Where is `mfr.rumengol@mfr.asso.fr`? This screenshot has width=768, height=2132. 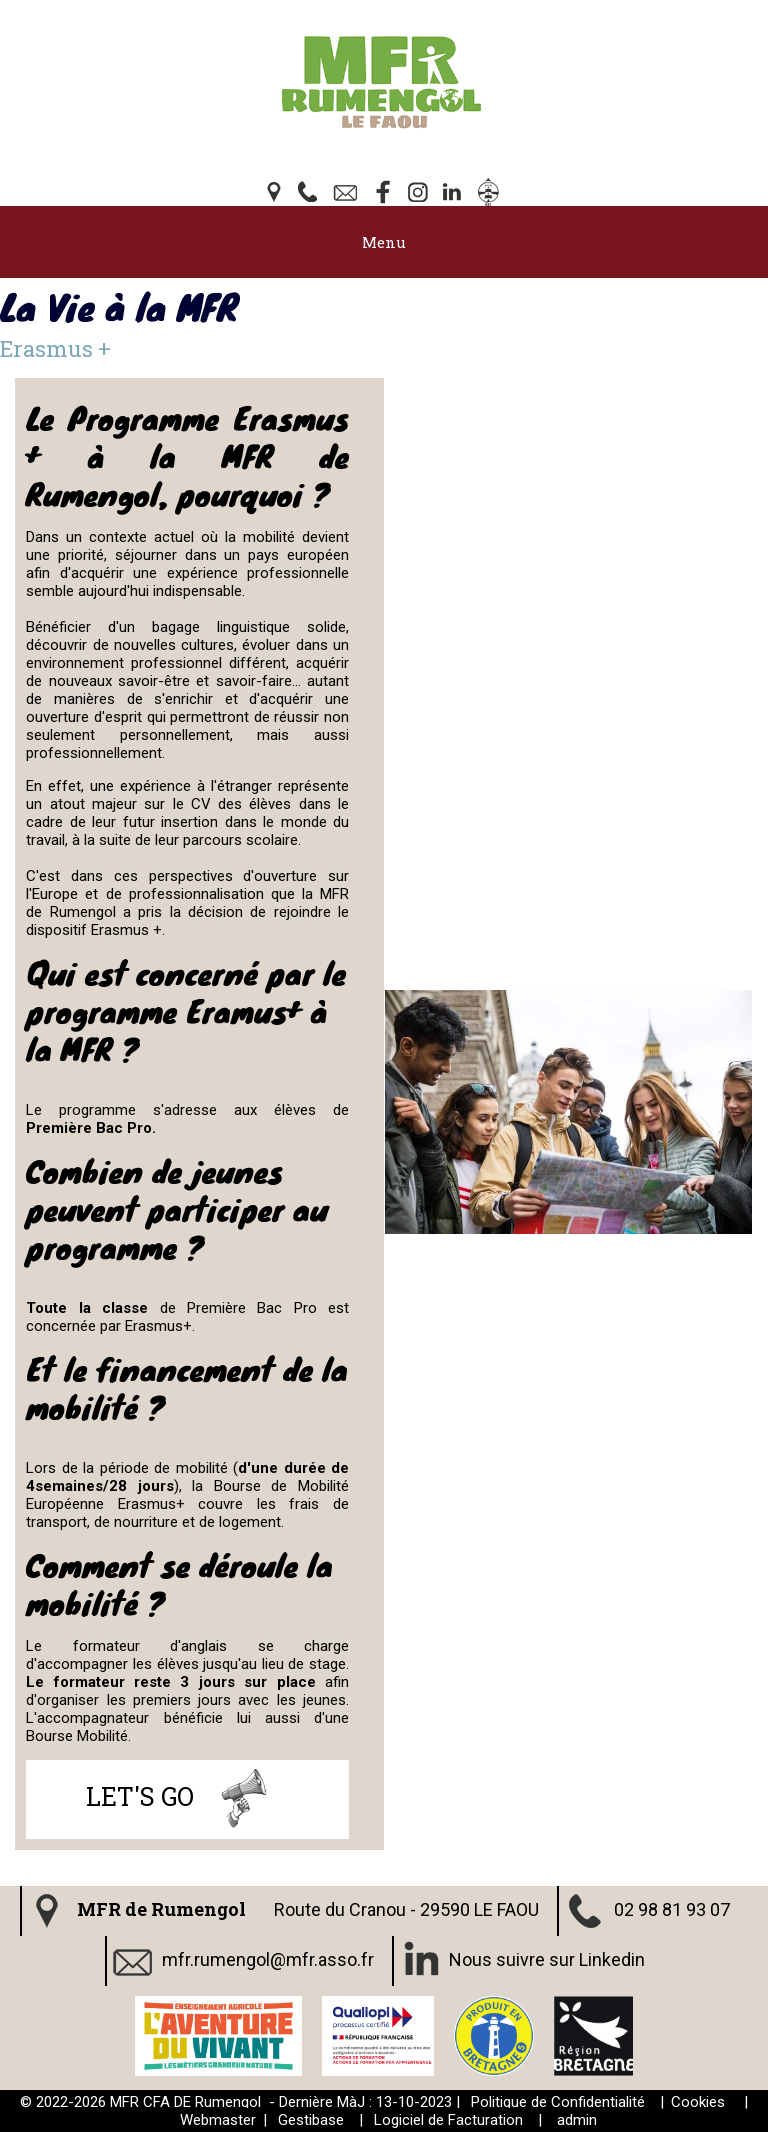
mfr.rumengol@mfr.asso.fr is located at coordinates (268, 1958).